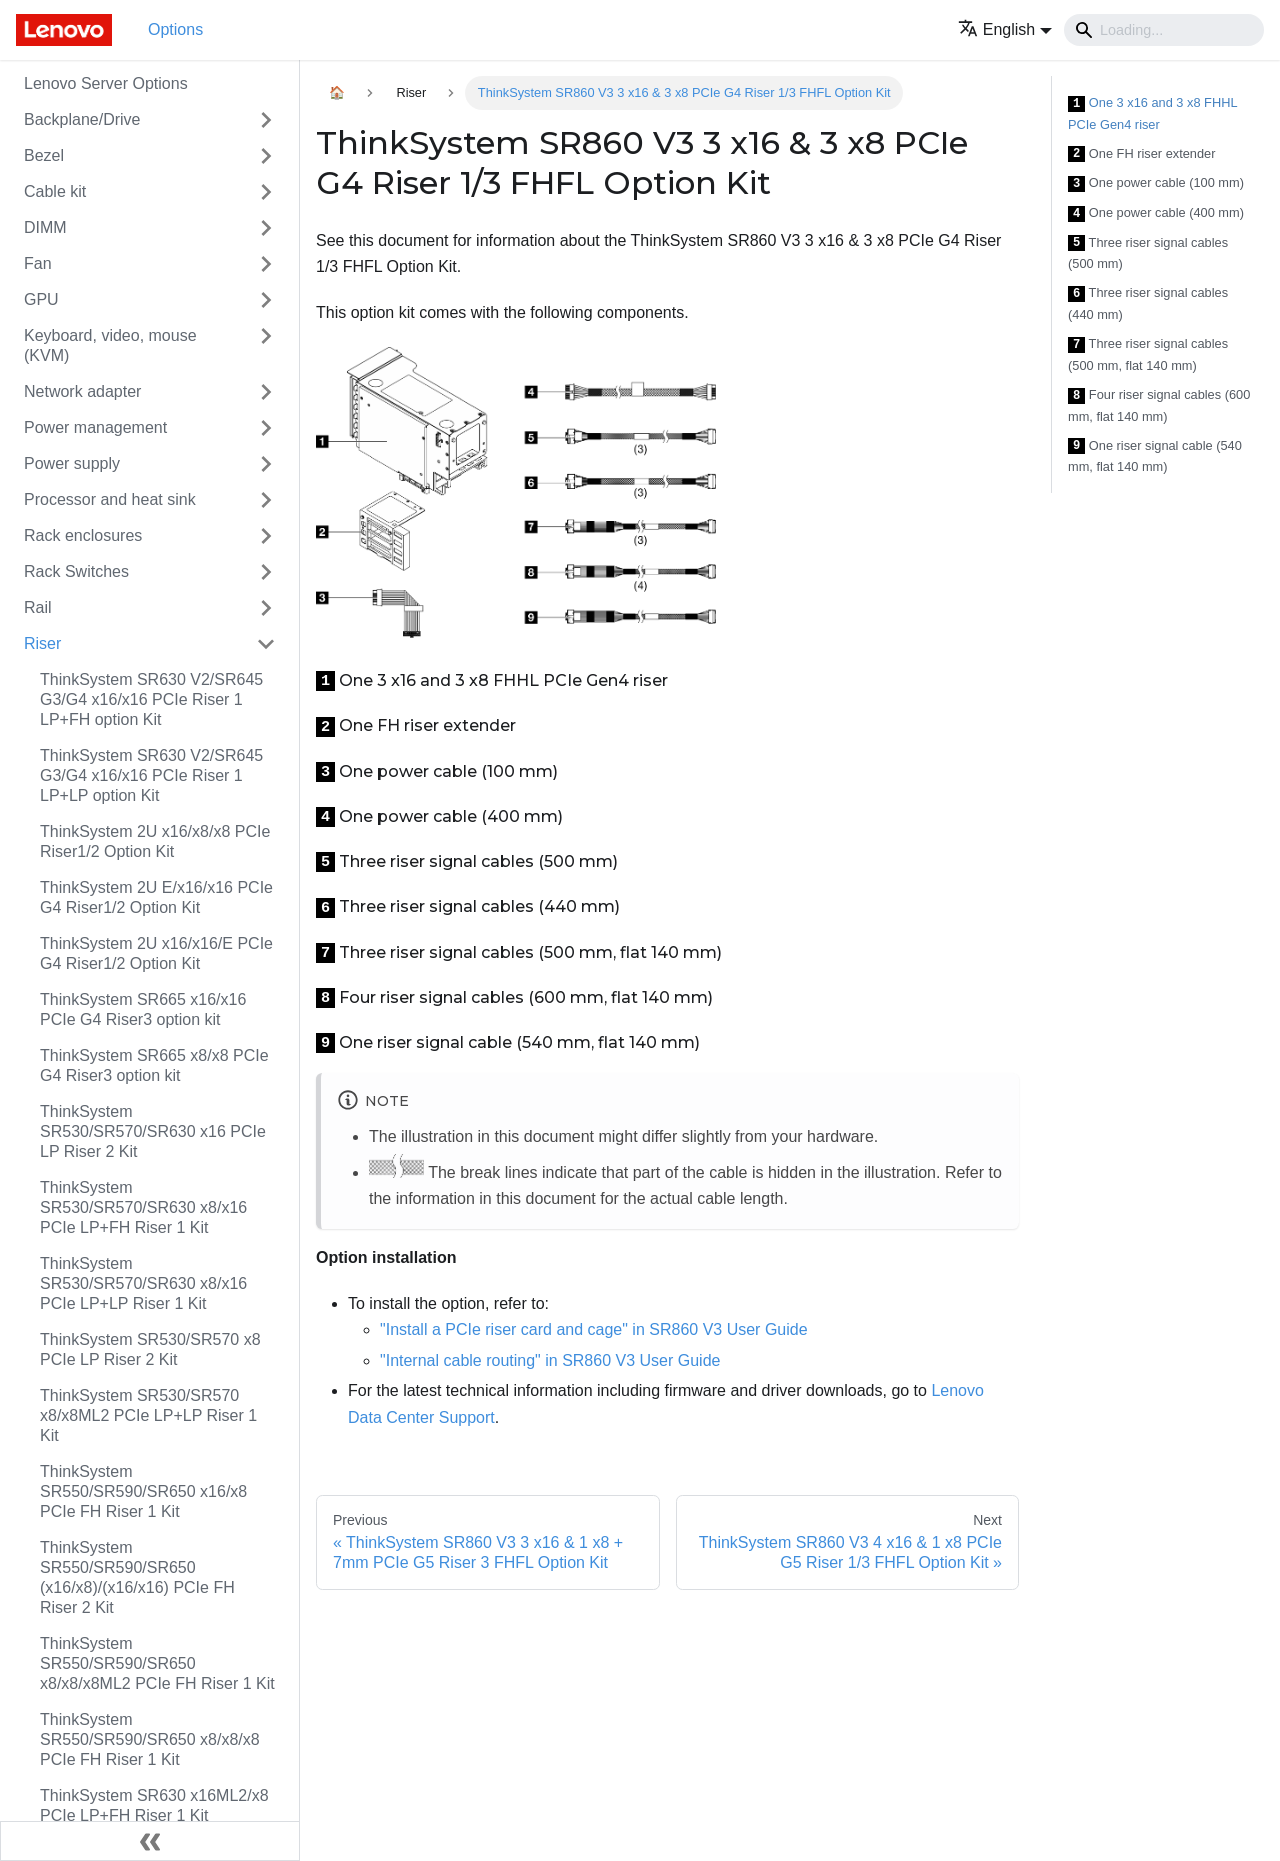 This screenshot has height=1861, width=1280. I want to click on ThinkSystem SR530/SR570/SR630 x8/x16 PCIe LP+FH Riser 1 Kit, so click(143, 1207).